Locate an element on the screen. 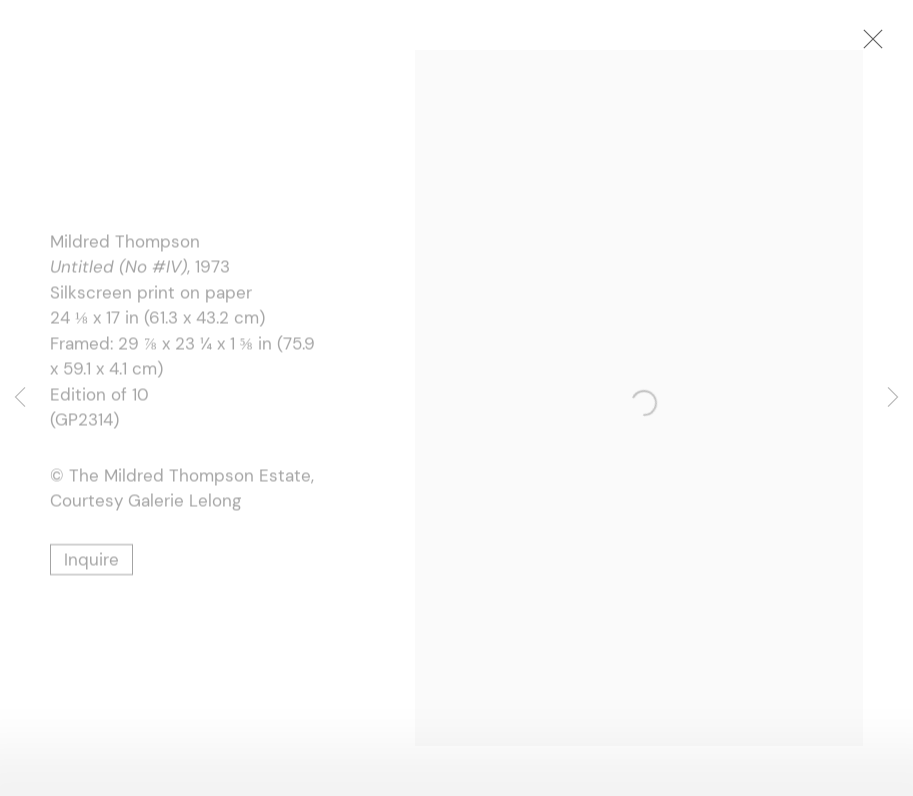 Image resolution: width=913 pixels, height=796 pixels. Inquire [button] is located at coordinates (91, 561).